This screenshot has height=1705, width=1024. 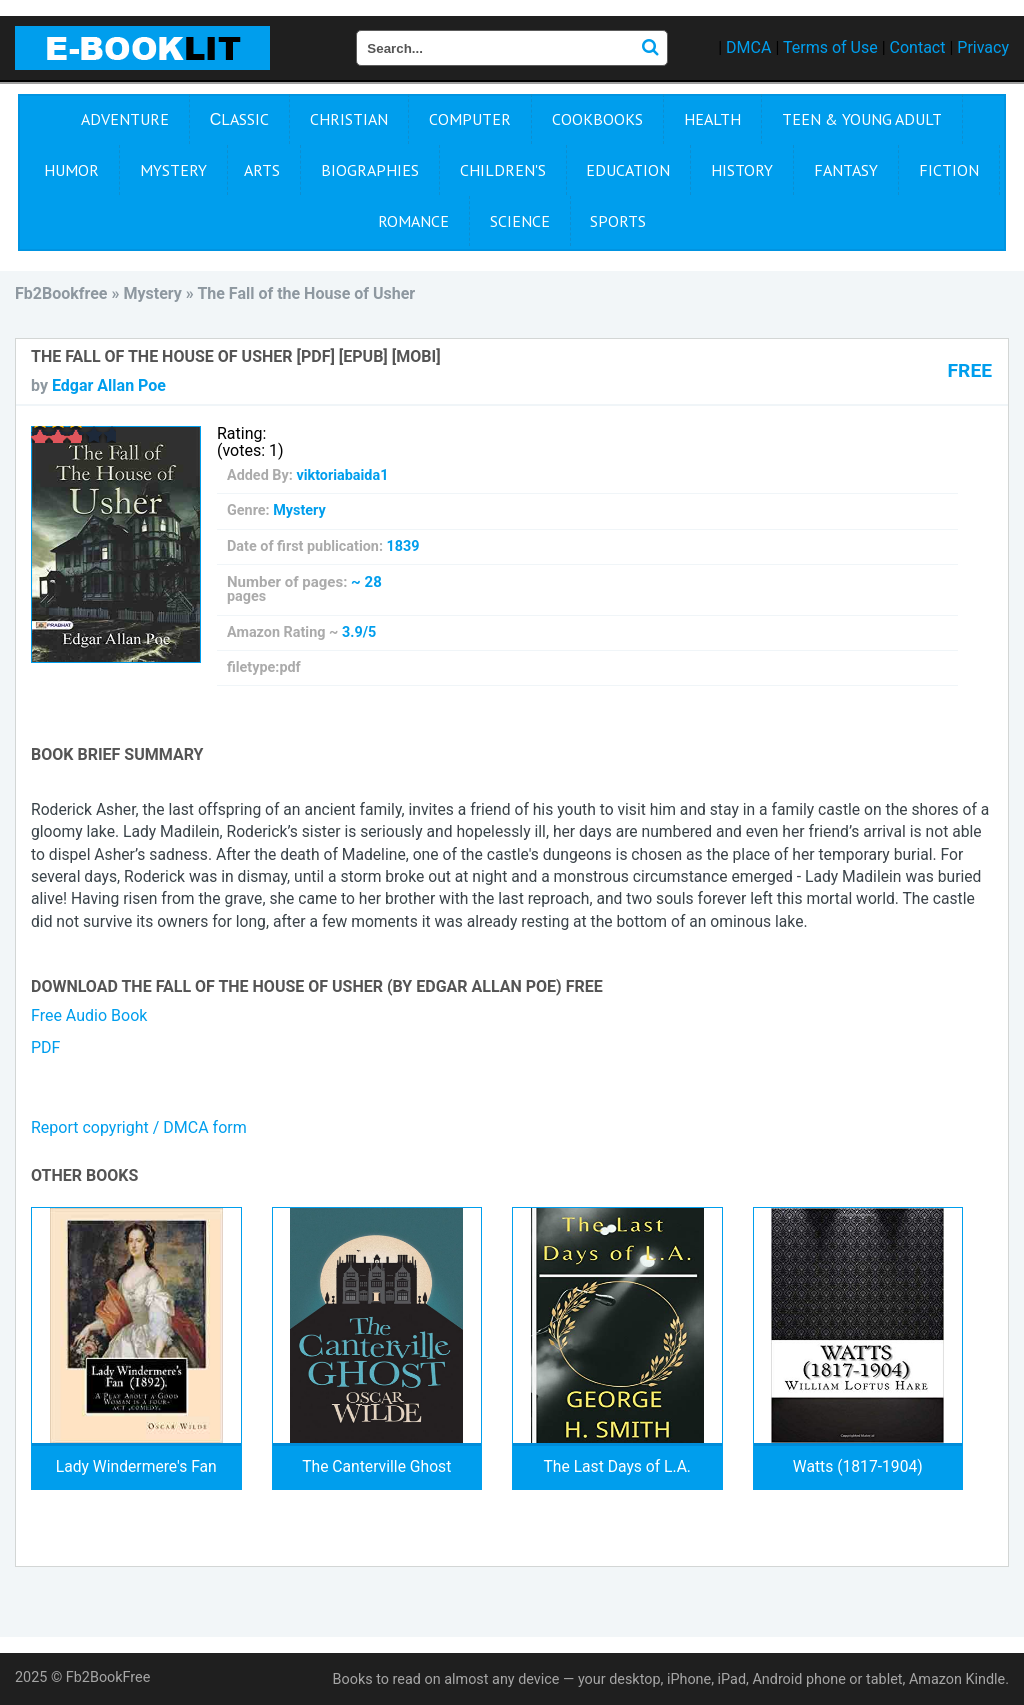 What do you see at coordinates (470, 119) in the screenshot?
I see `Computer` at bounding box center [470, 119].